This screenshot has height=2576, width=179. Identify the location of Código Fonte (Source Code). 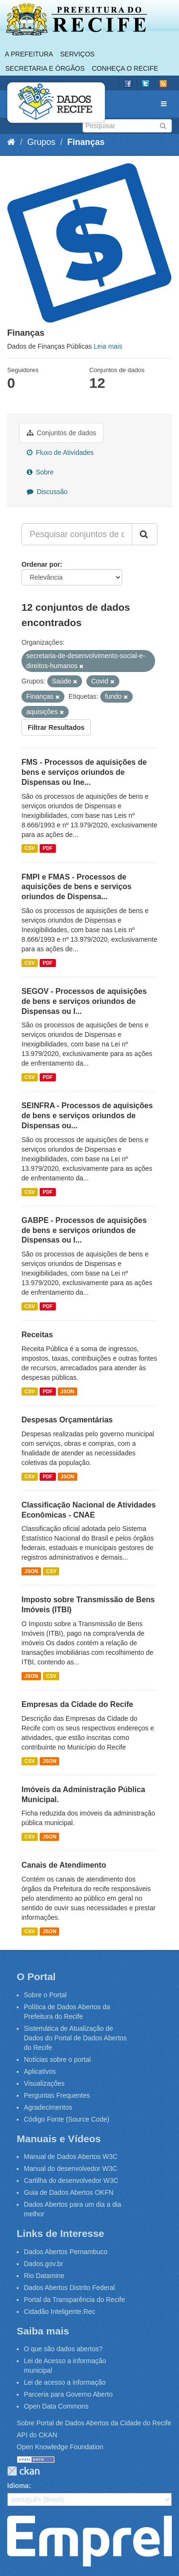
(66, 2119).